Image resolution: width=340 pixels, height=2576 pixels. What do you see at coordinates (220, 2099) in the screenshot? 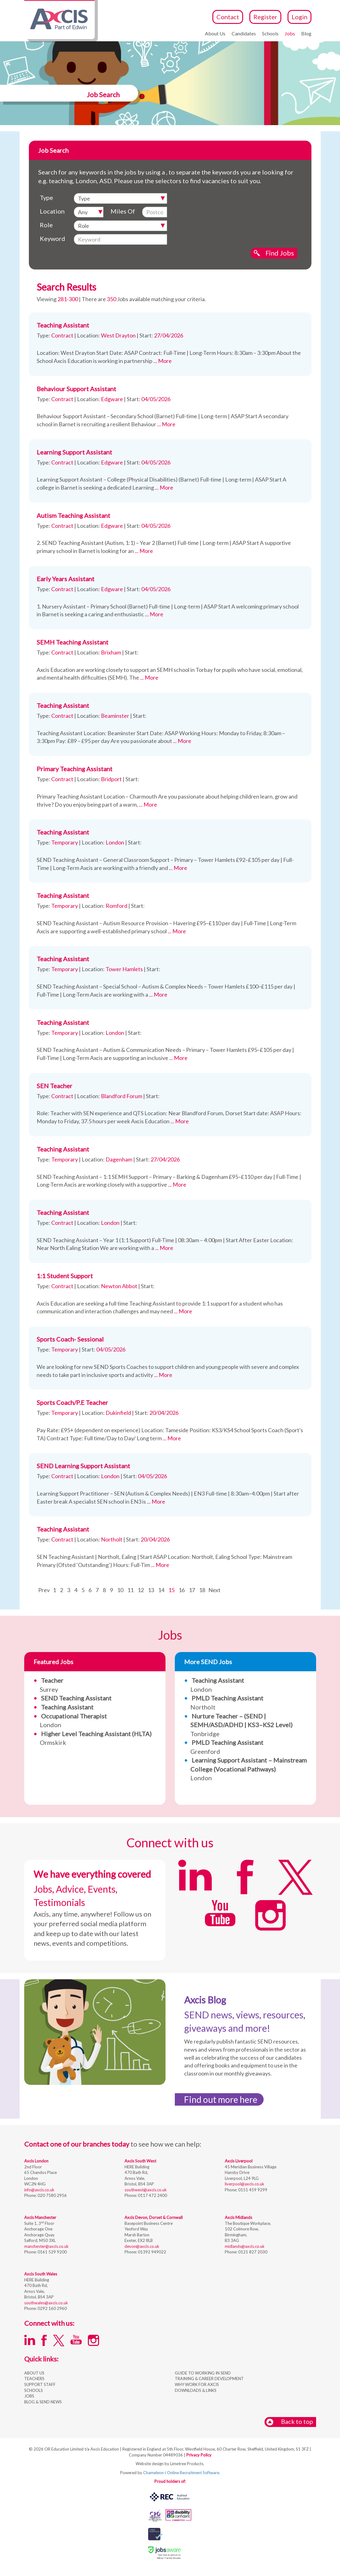
I see `Find out more here` at bounding box center [220, 2099].